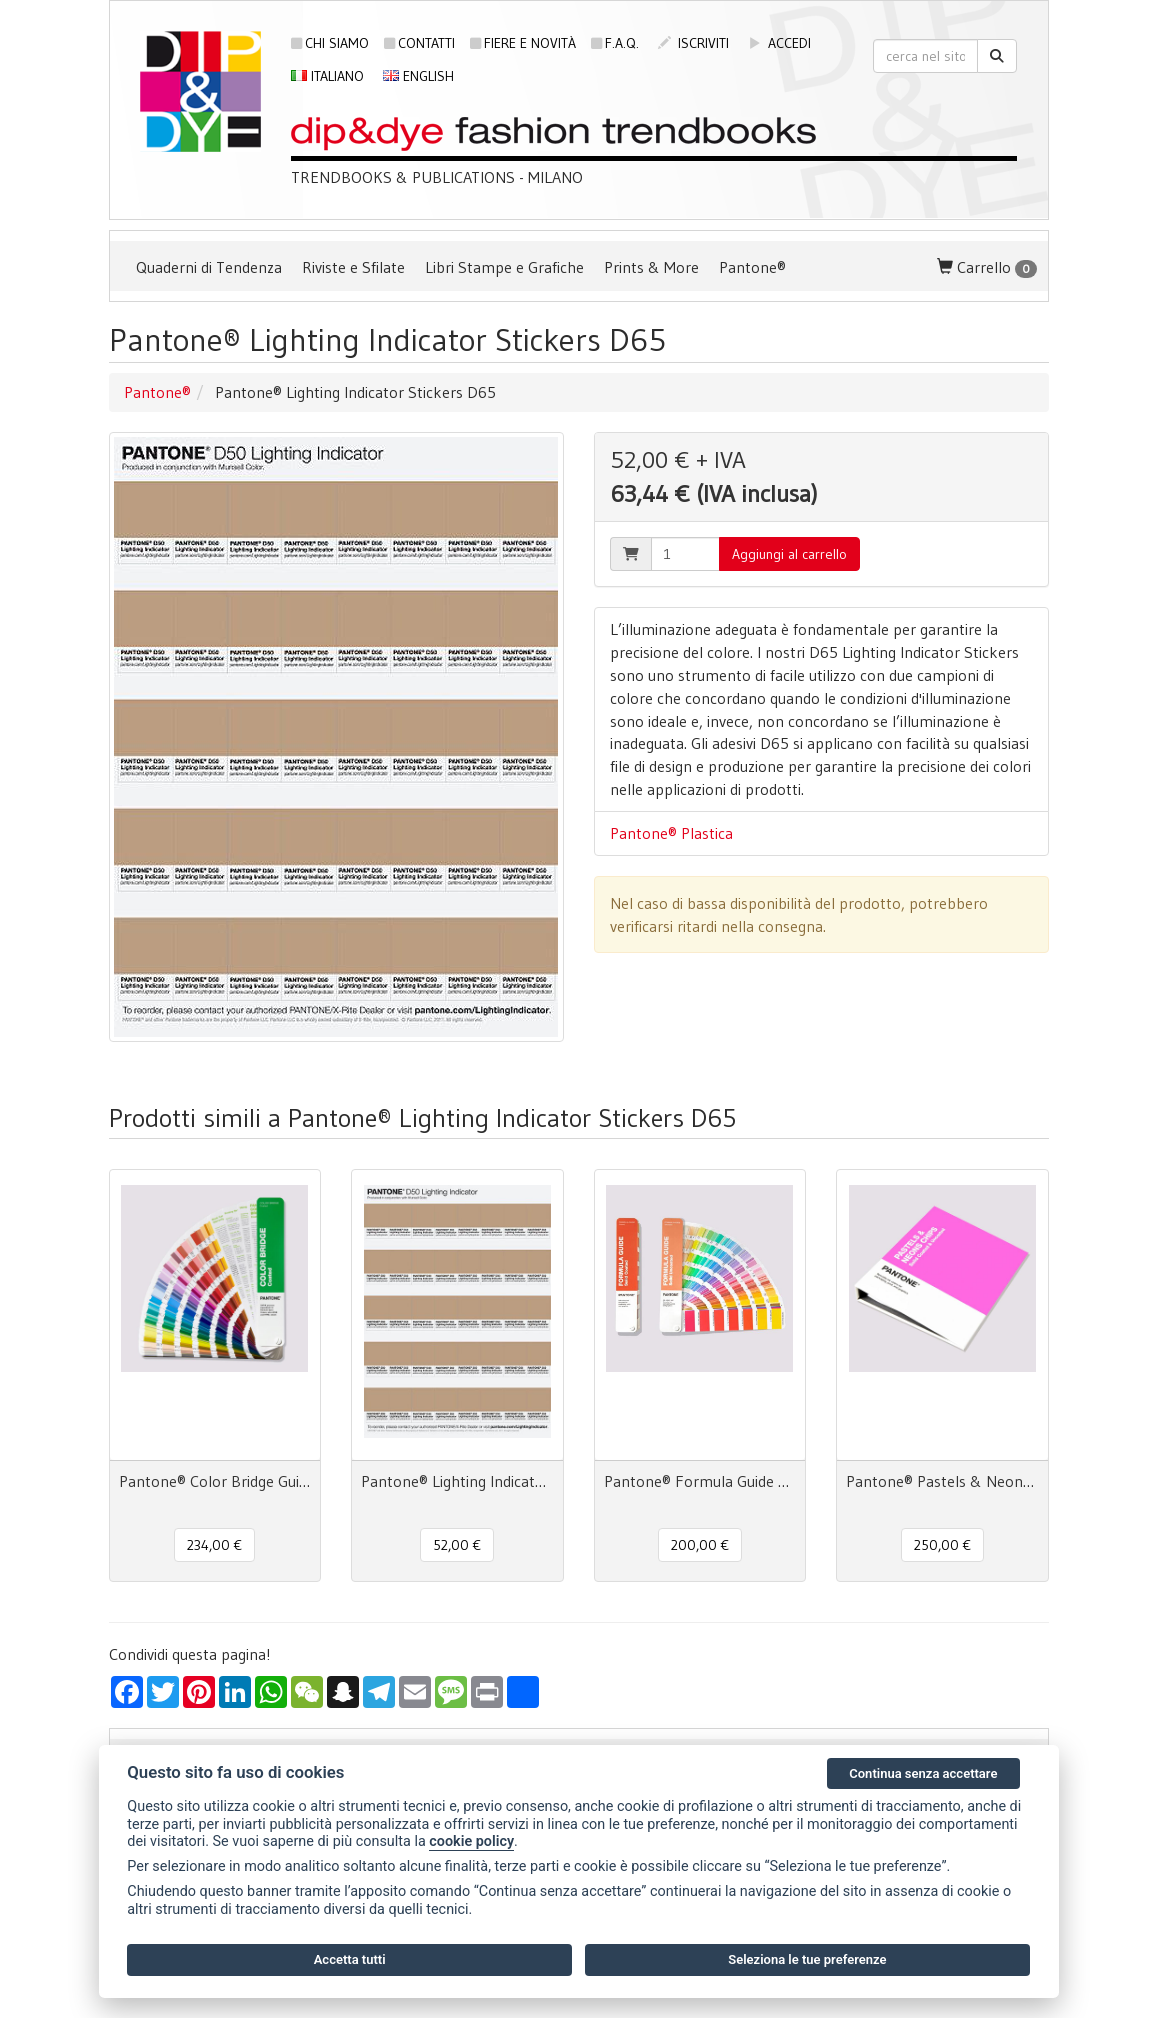  What do you see at coordinates (457, 1545) in the screenshot?
I see `52,00 € [button]` at bounding box center [457, 1545].